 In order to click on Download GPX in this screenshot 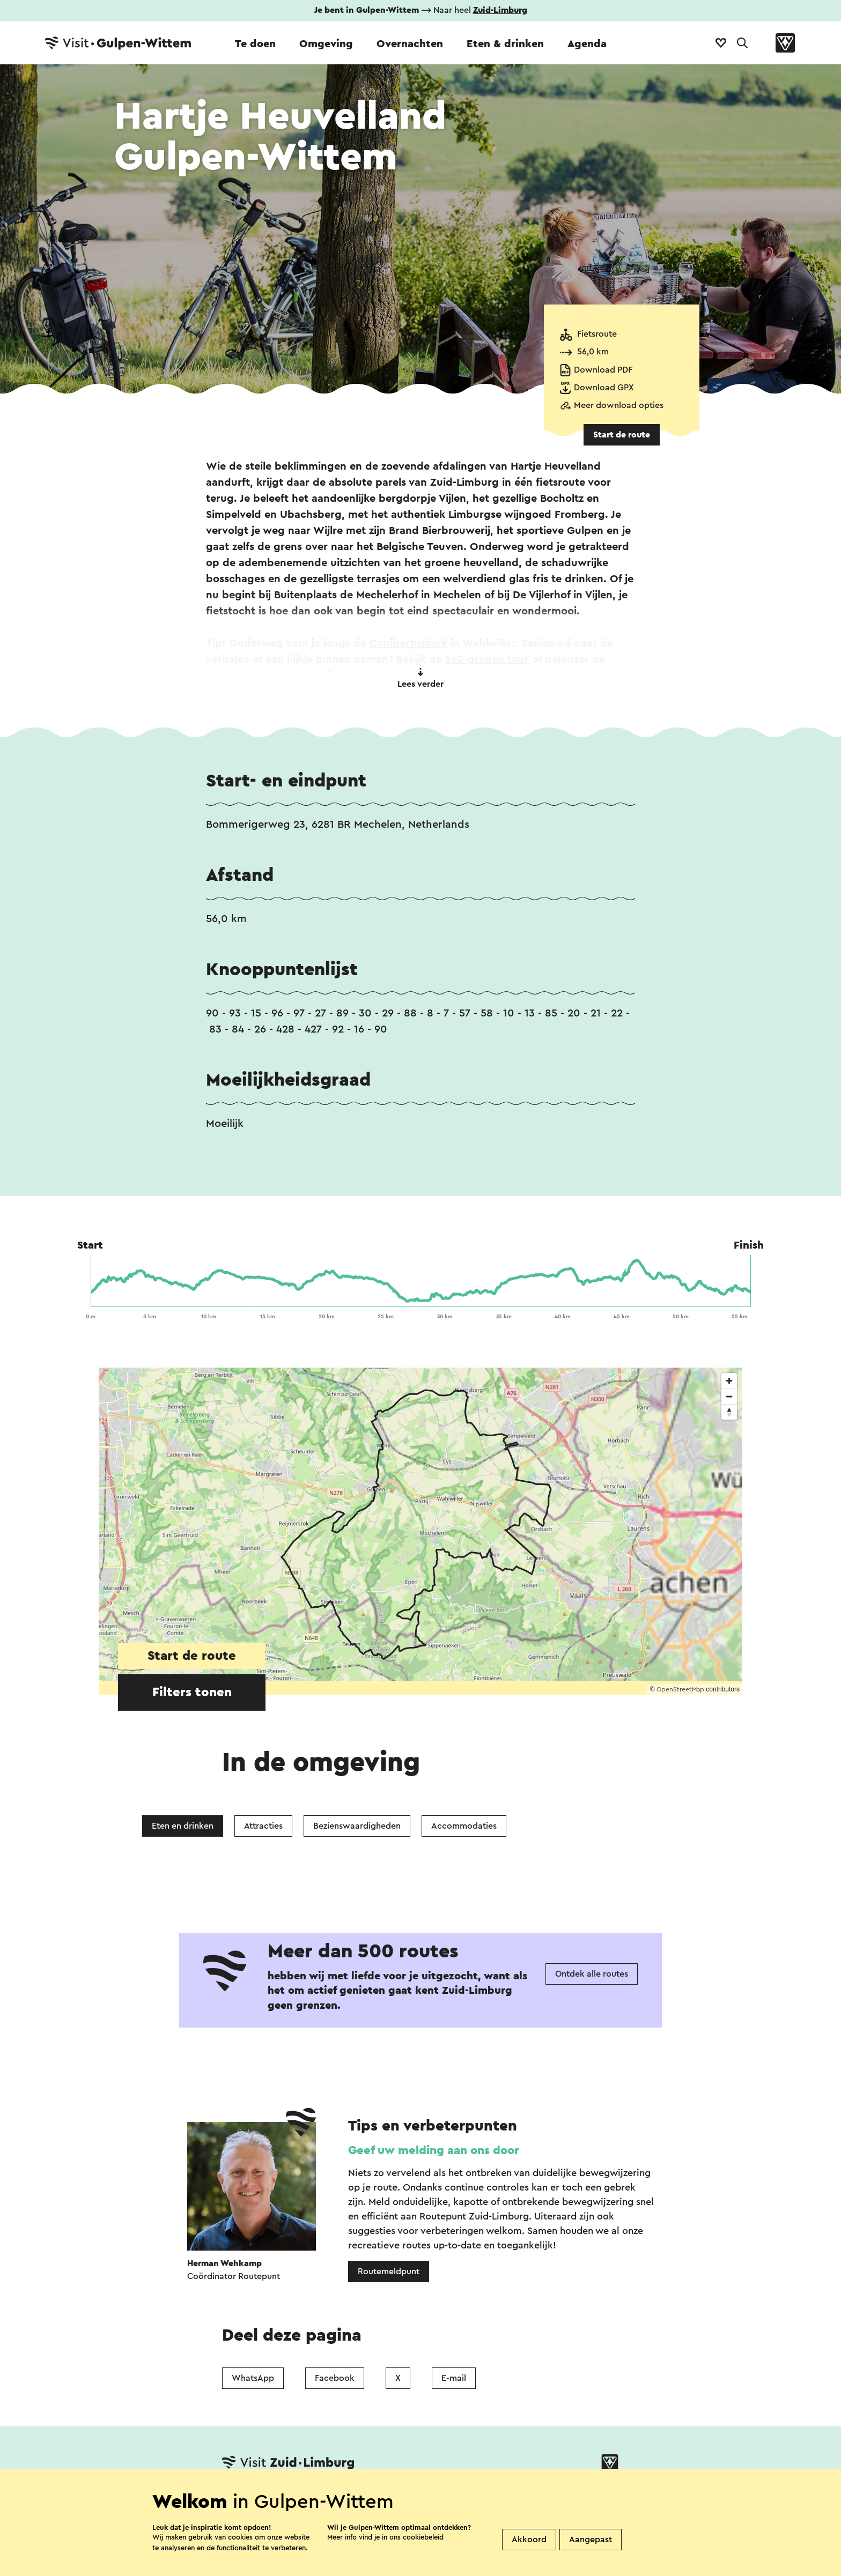, I will do `click(604, 387)`.